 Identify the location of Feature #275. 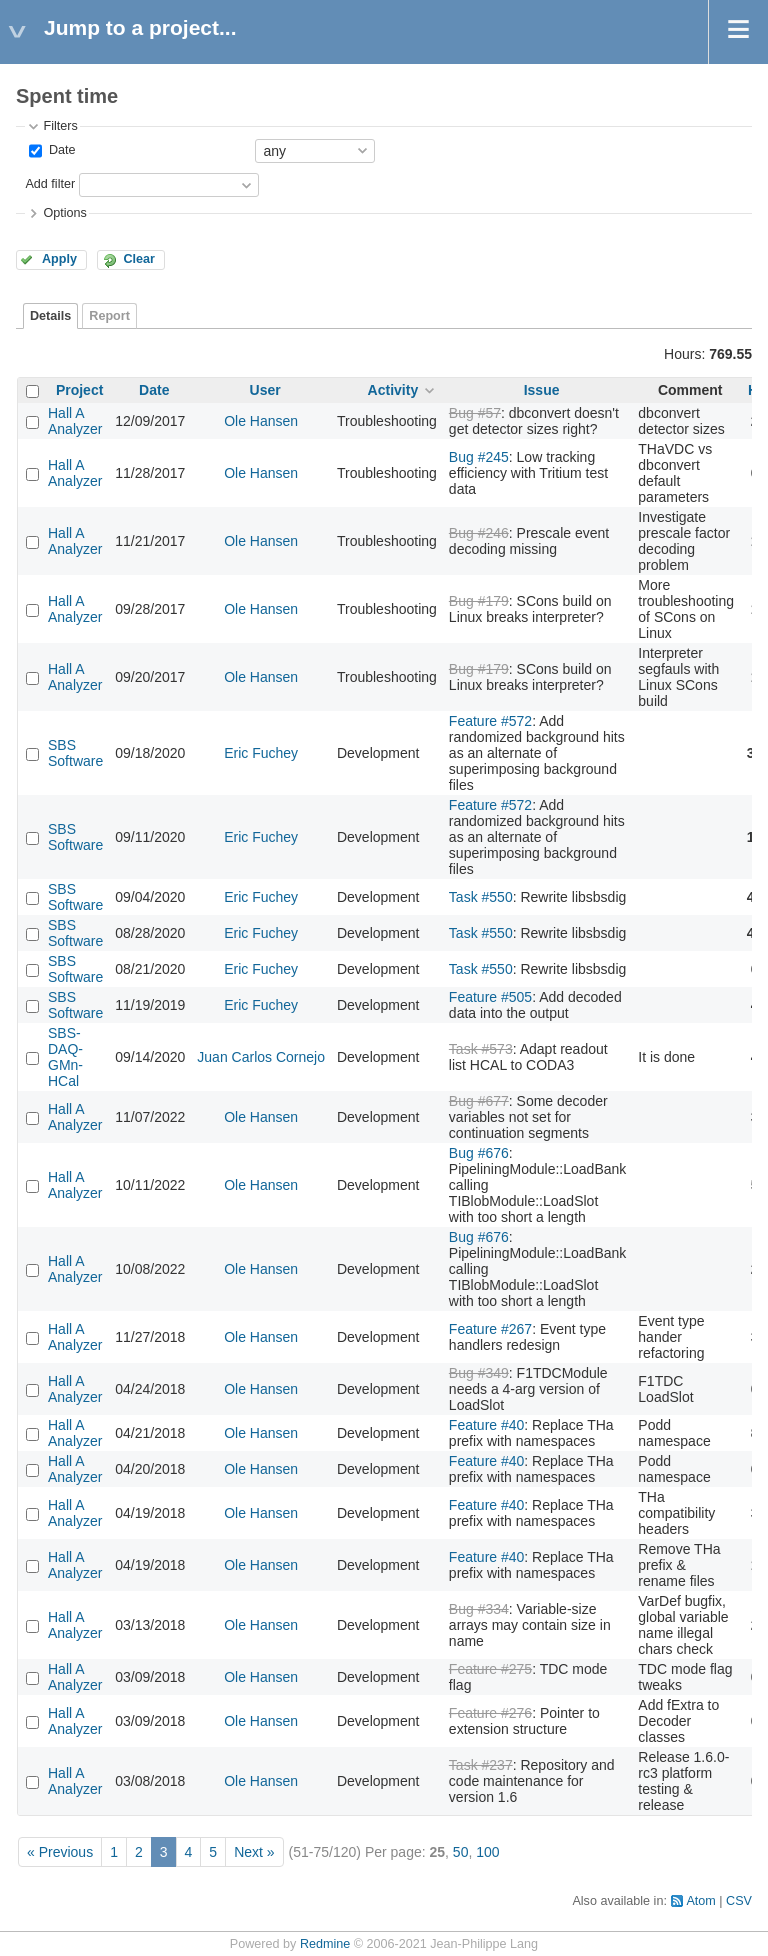
(490, 1669).